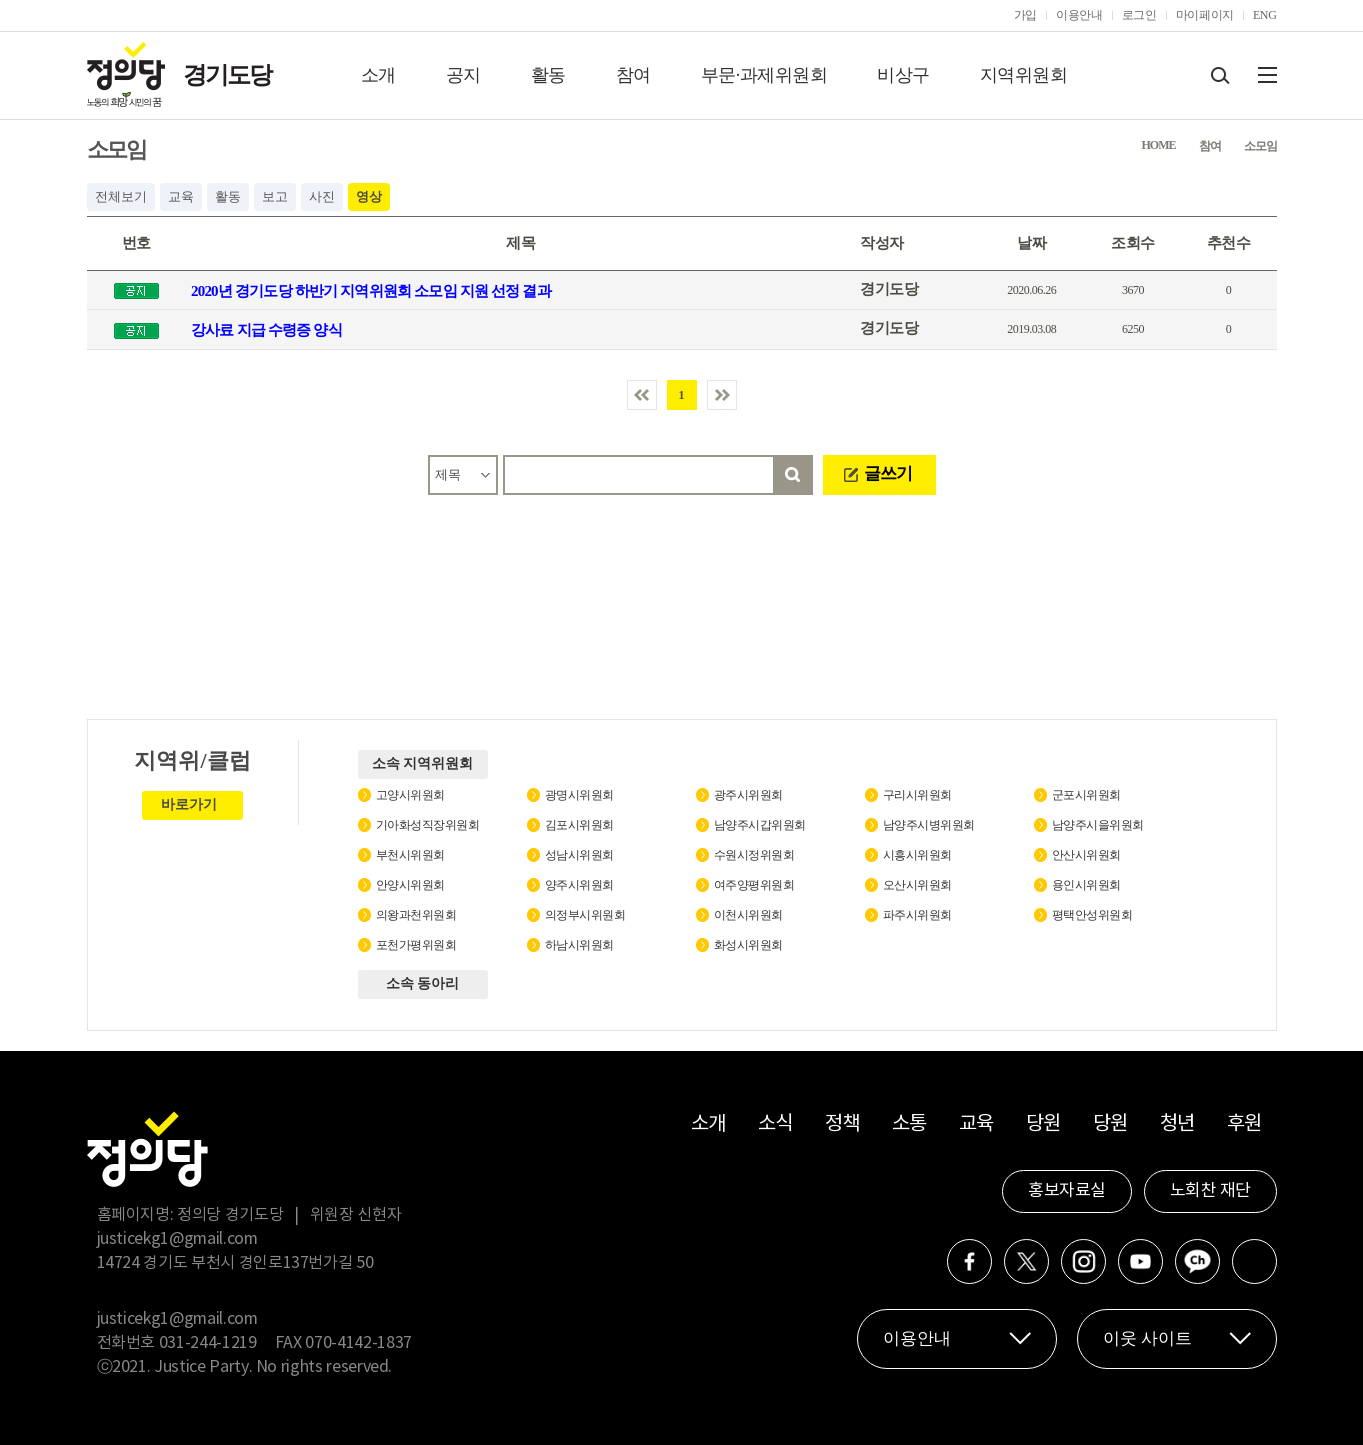  I want to click on 바로가기, so click(189, 804).